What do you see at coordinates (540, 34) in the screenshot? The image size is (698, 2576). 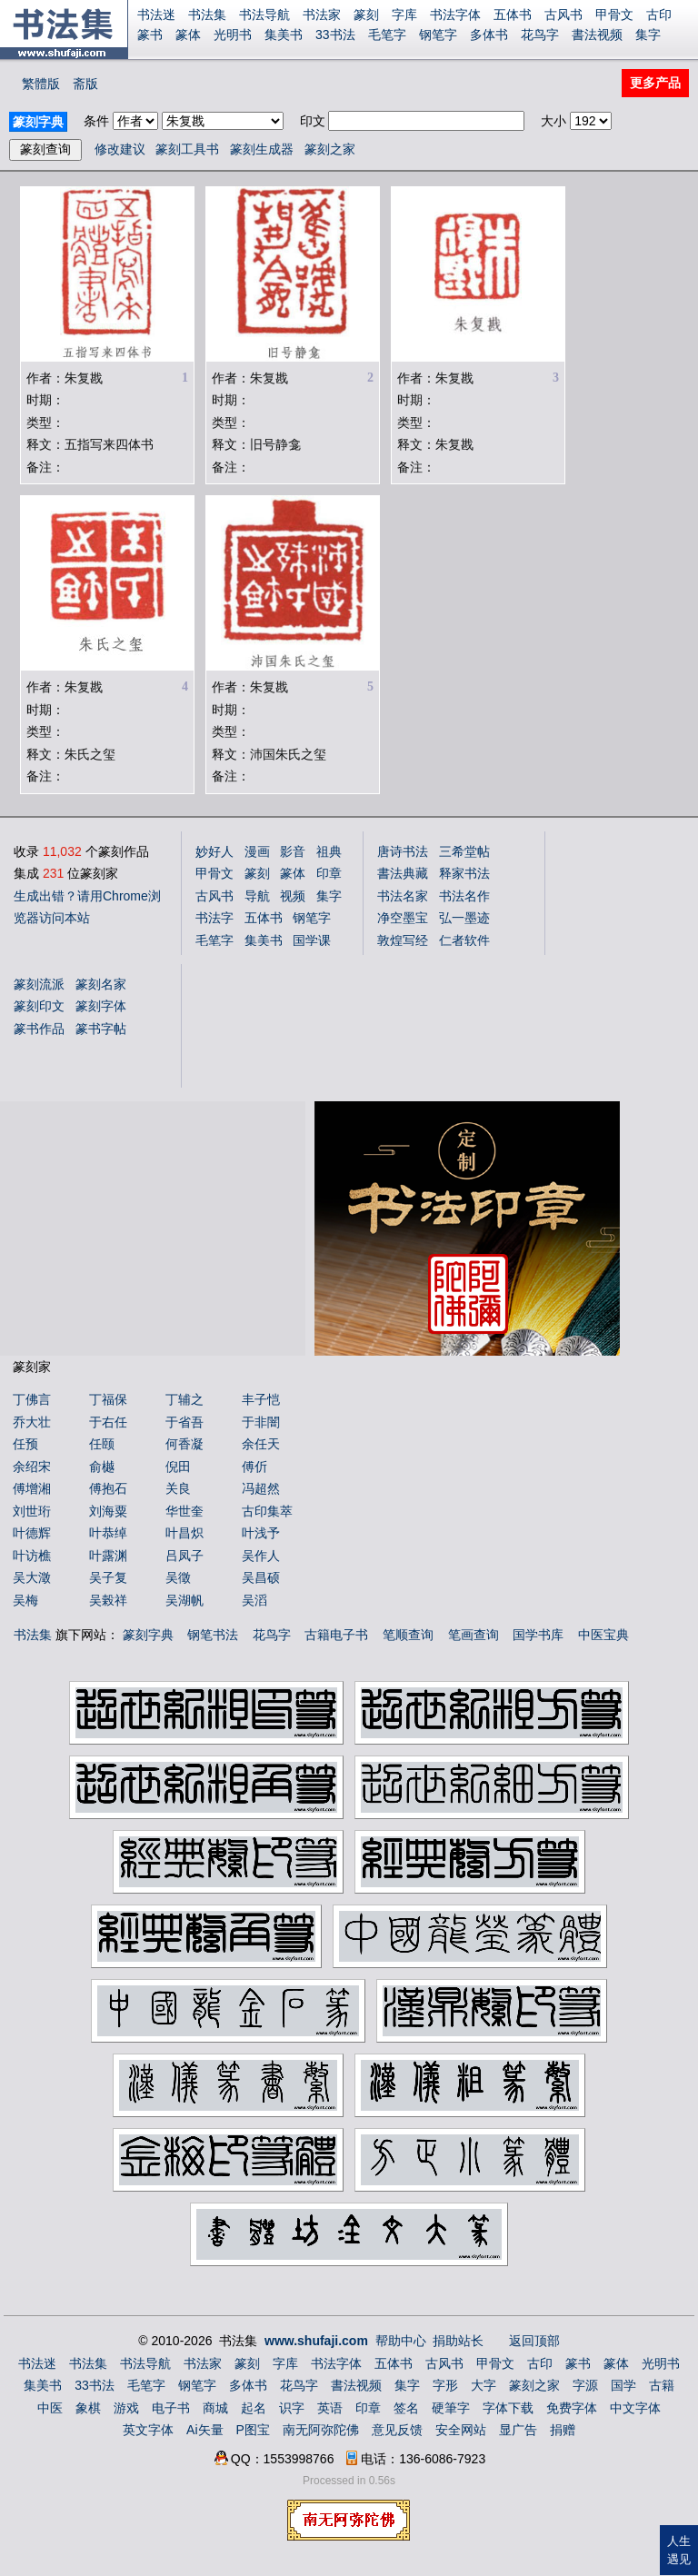 I see `花鸟字` at bounding box center [540, 34].